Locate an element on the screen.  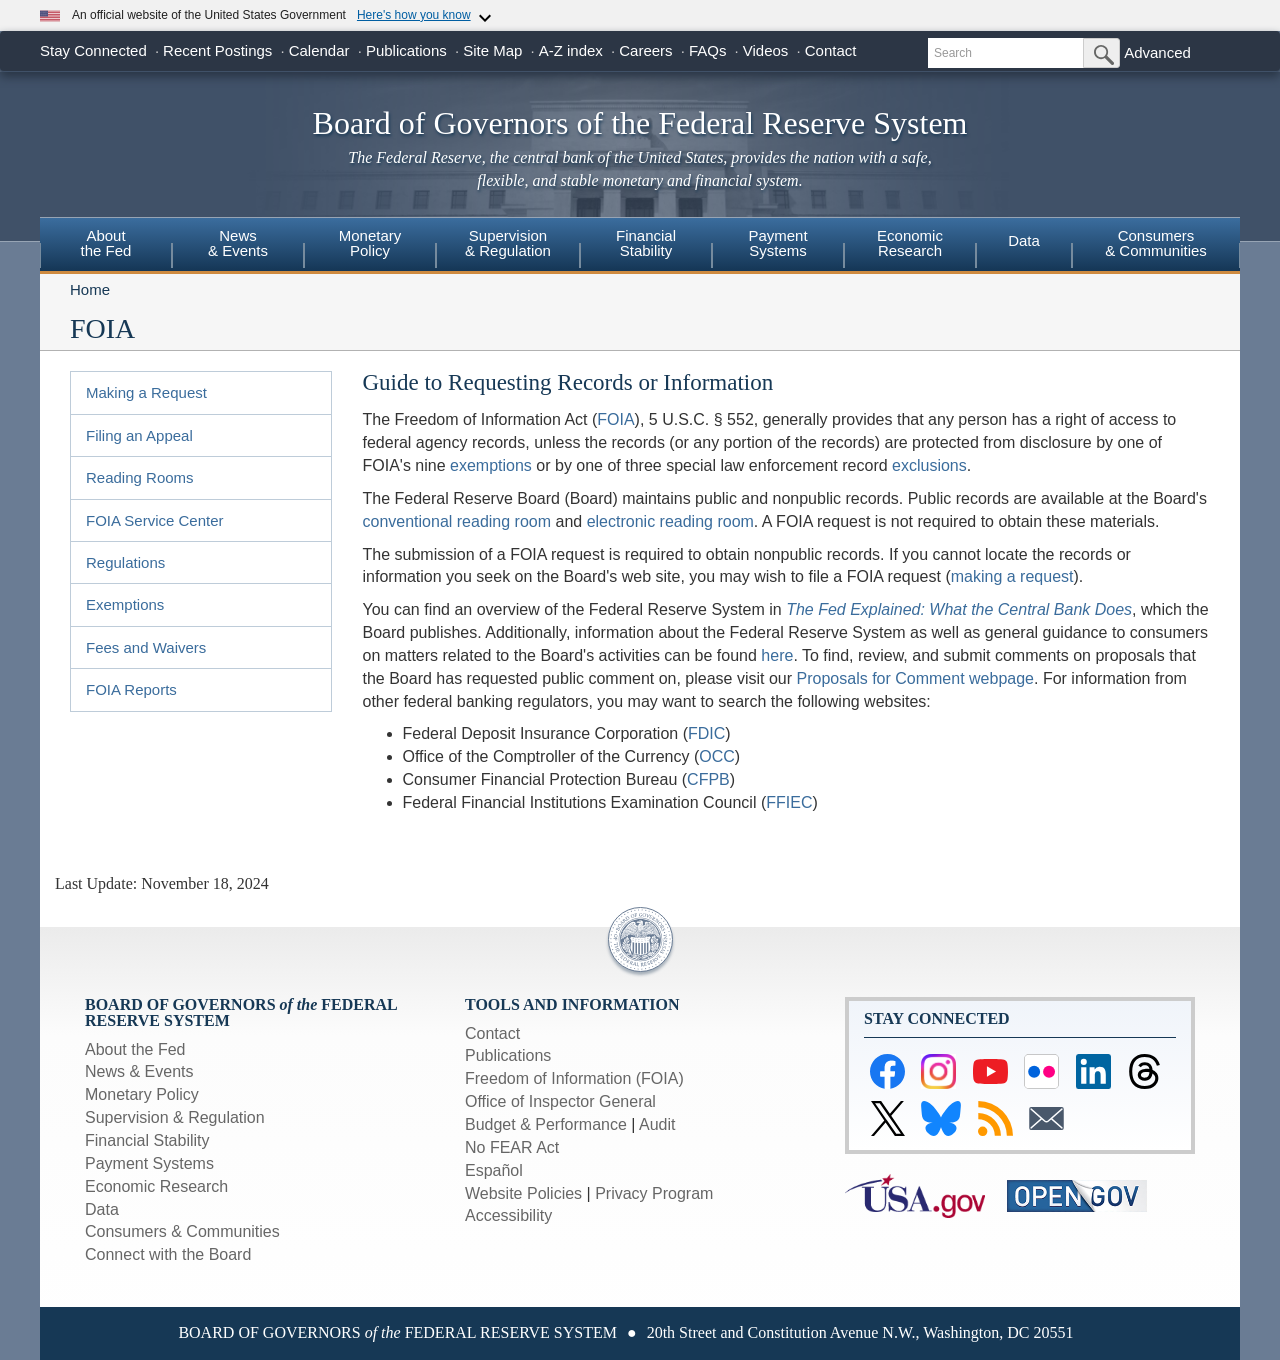
Audit is located at coordinates (657, 1124).